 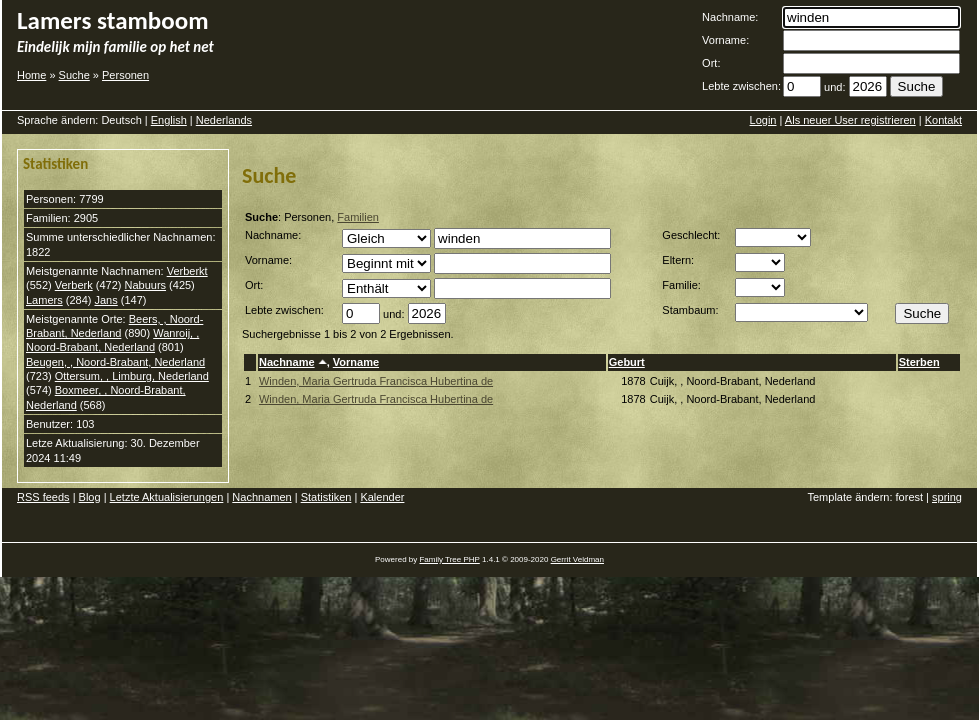 What do you see at coordinates (90, 497) in the screenshot?
I see `Blog` at bounding box center [90, 497].